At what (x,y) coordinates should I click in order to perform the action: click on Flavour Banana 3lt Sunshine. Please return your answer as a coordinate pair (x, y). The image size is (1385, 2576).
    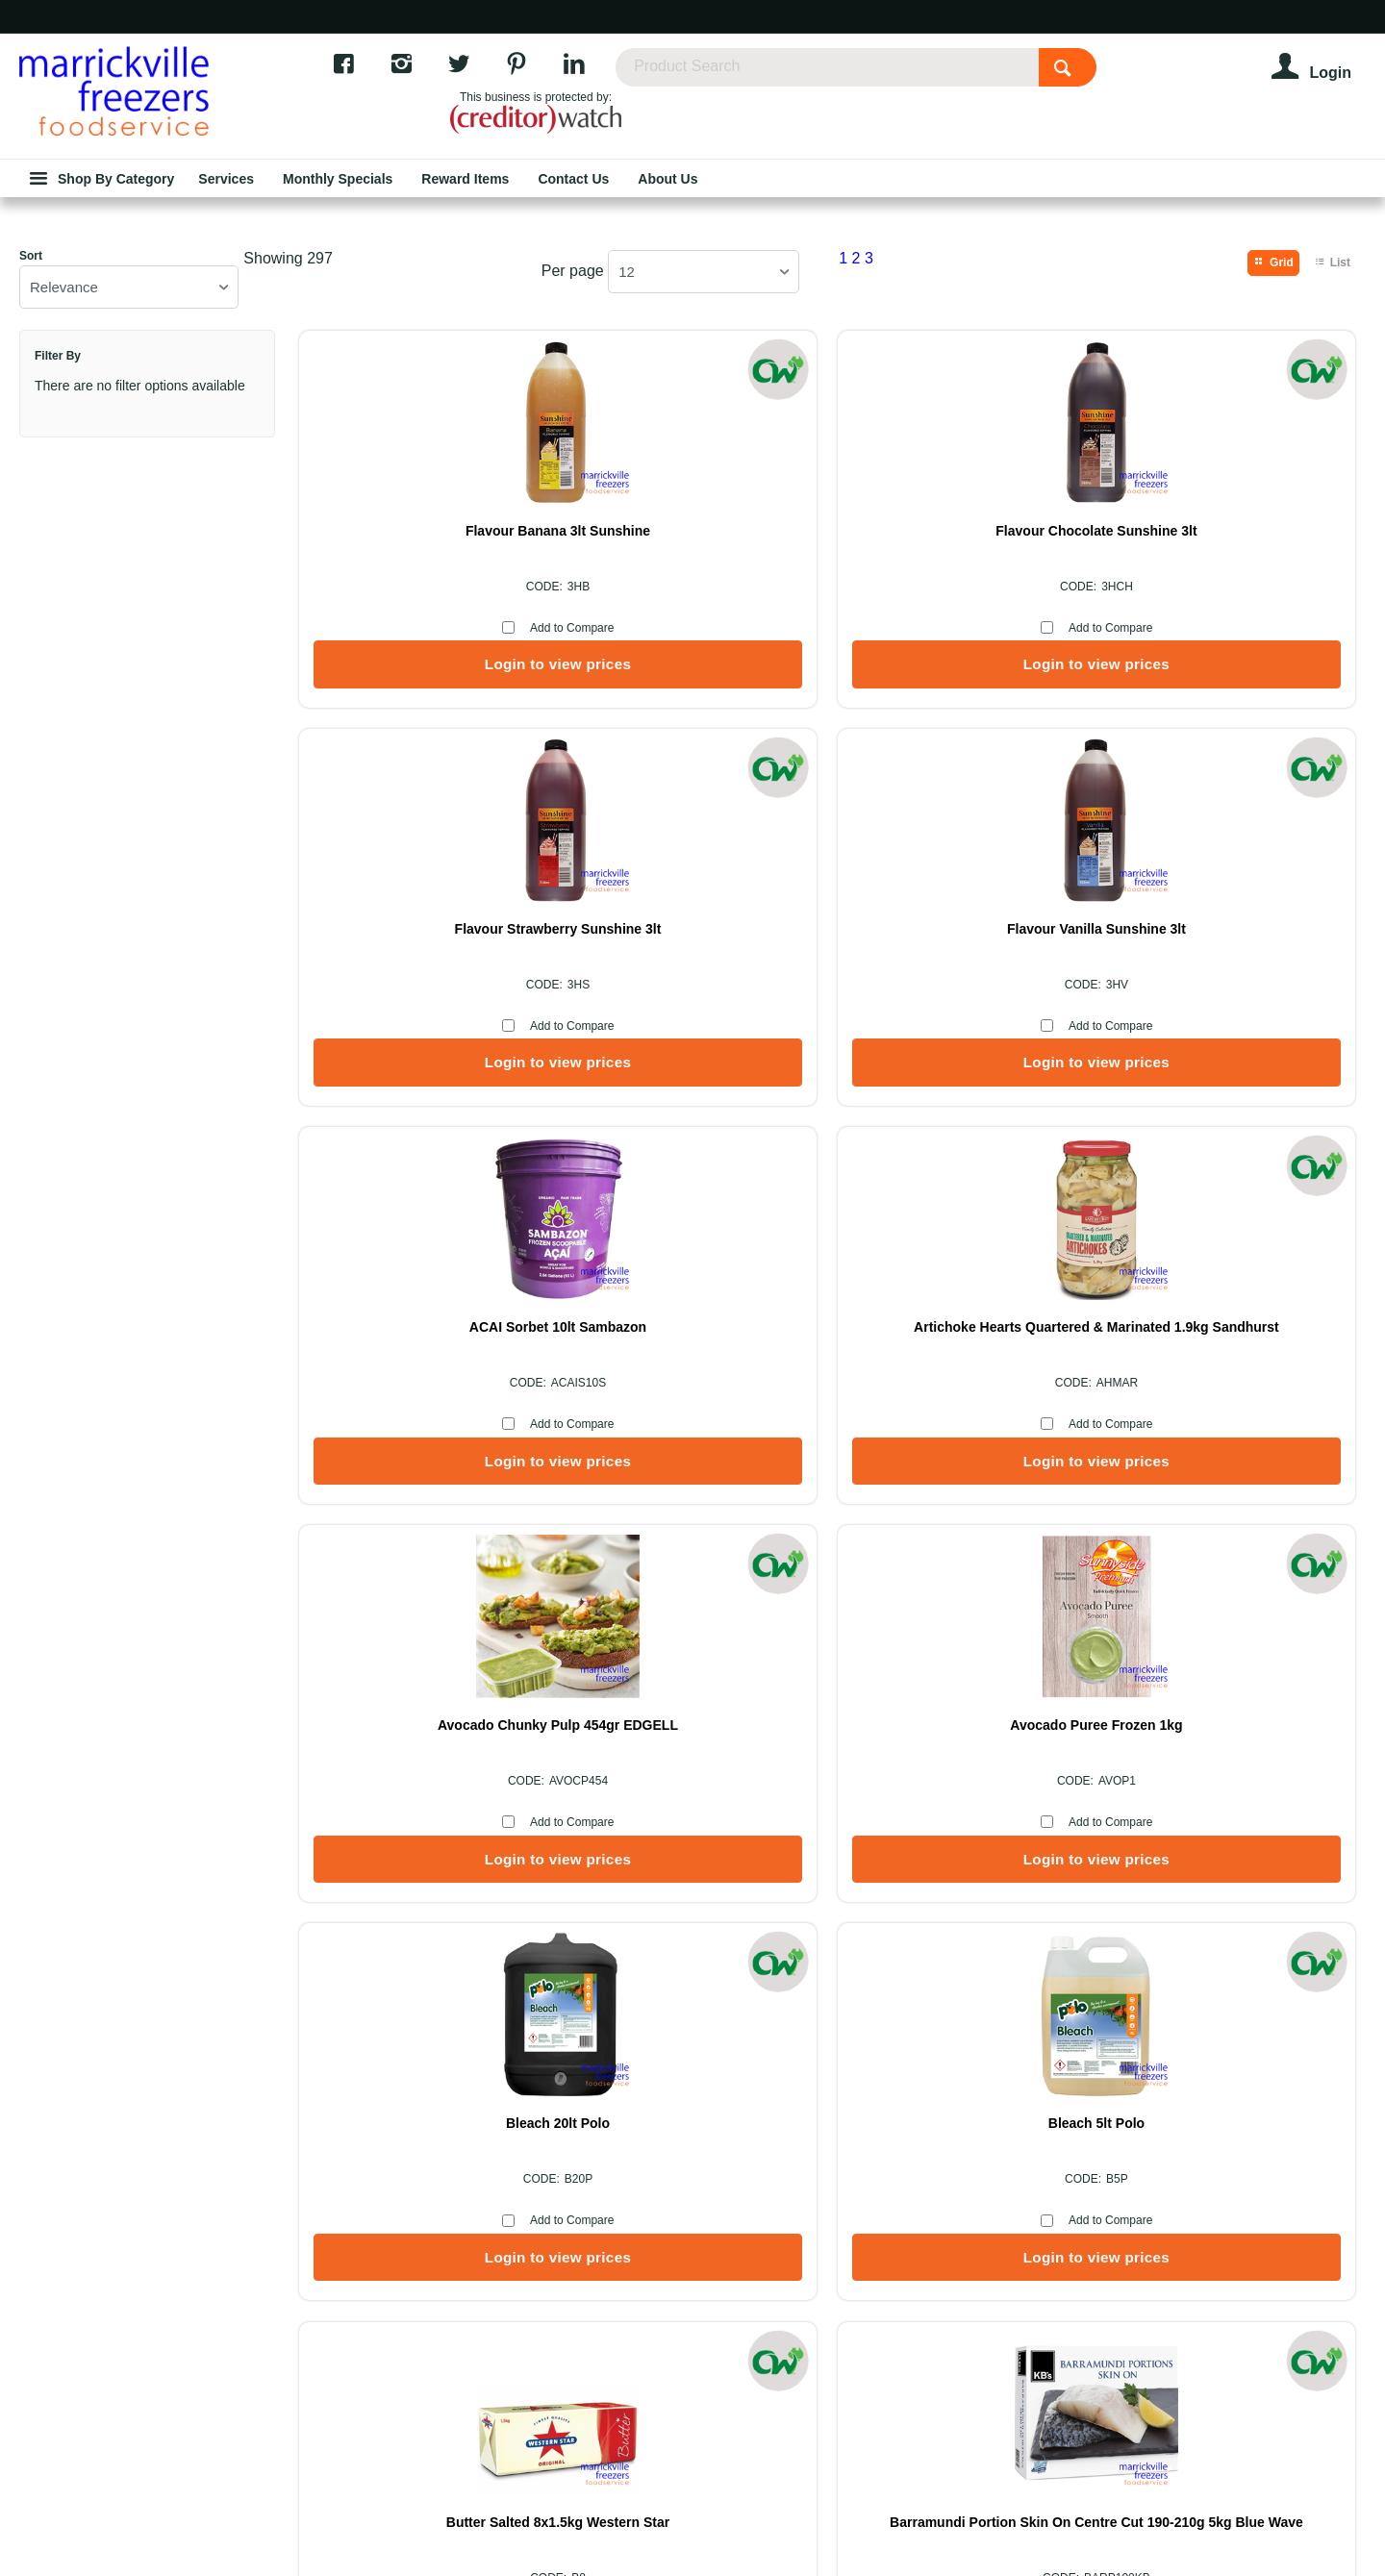
    Looking at the image, I should click on (423, 655).